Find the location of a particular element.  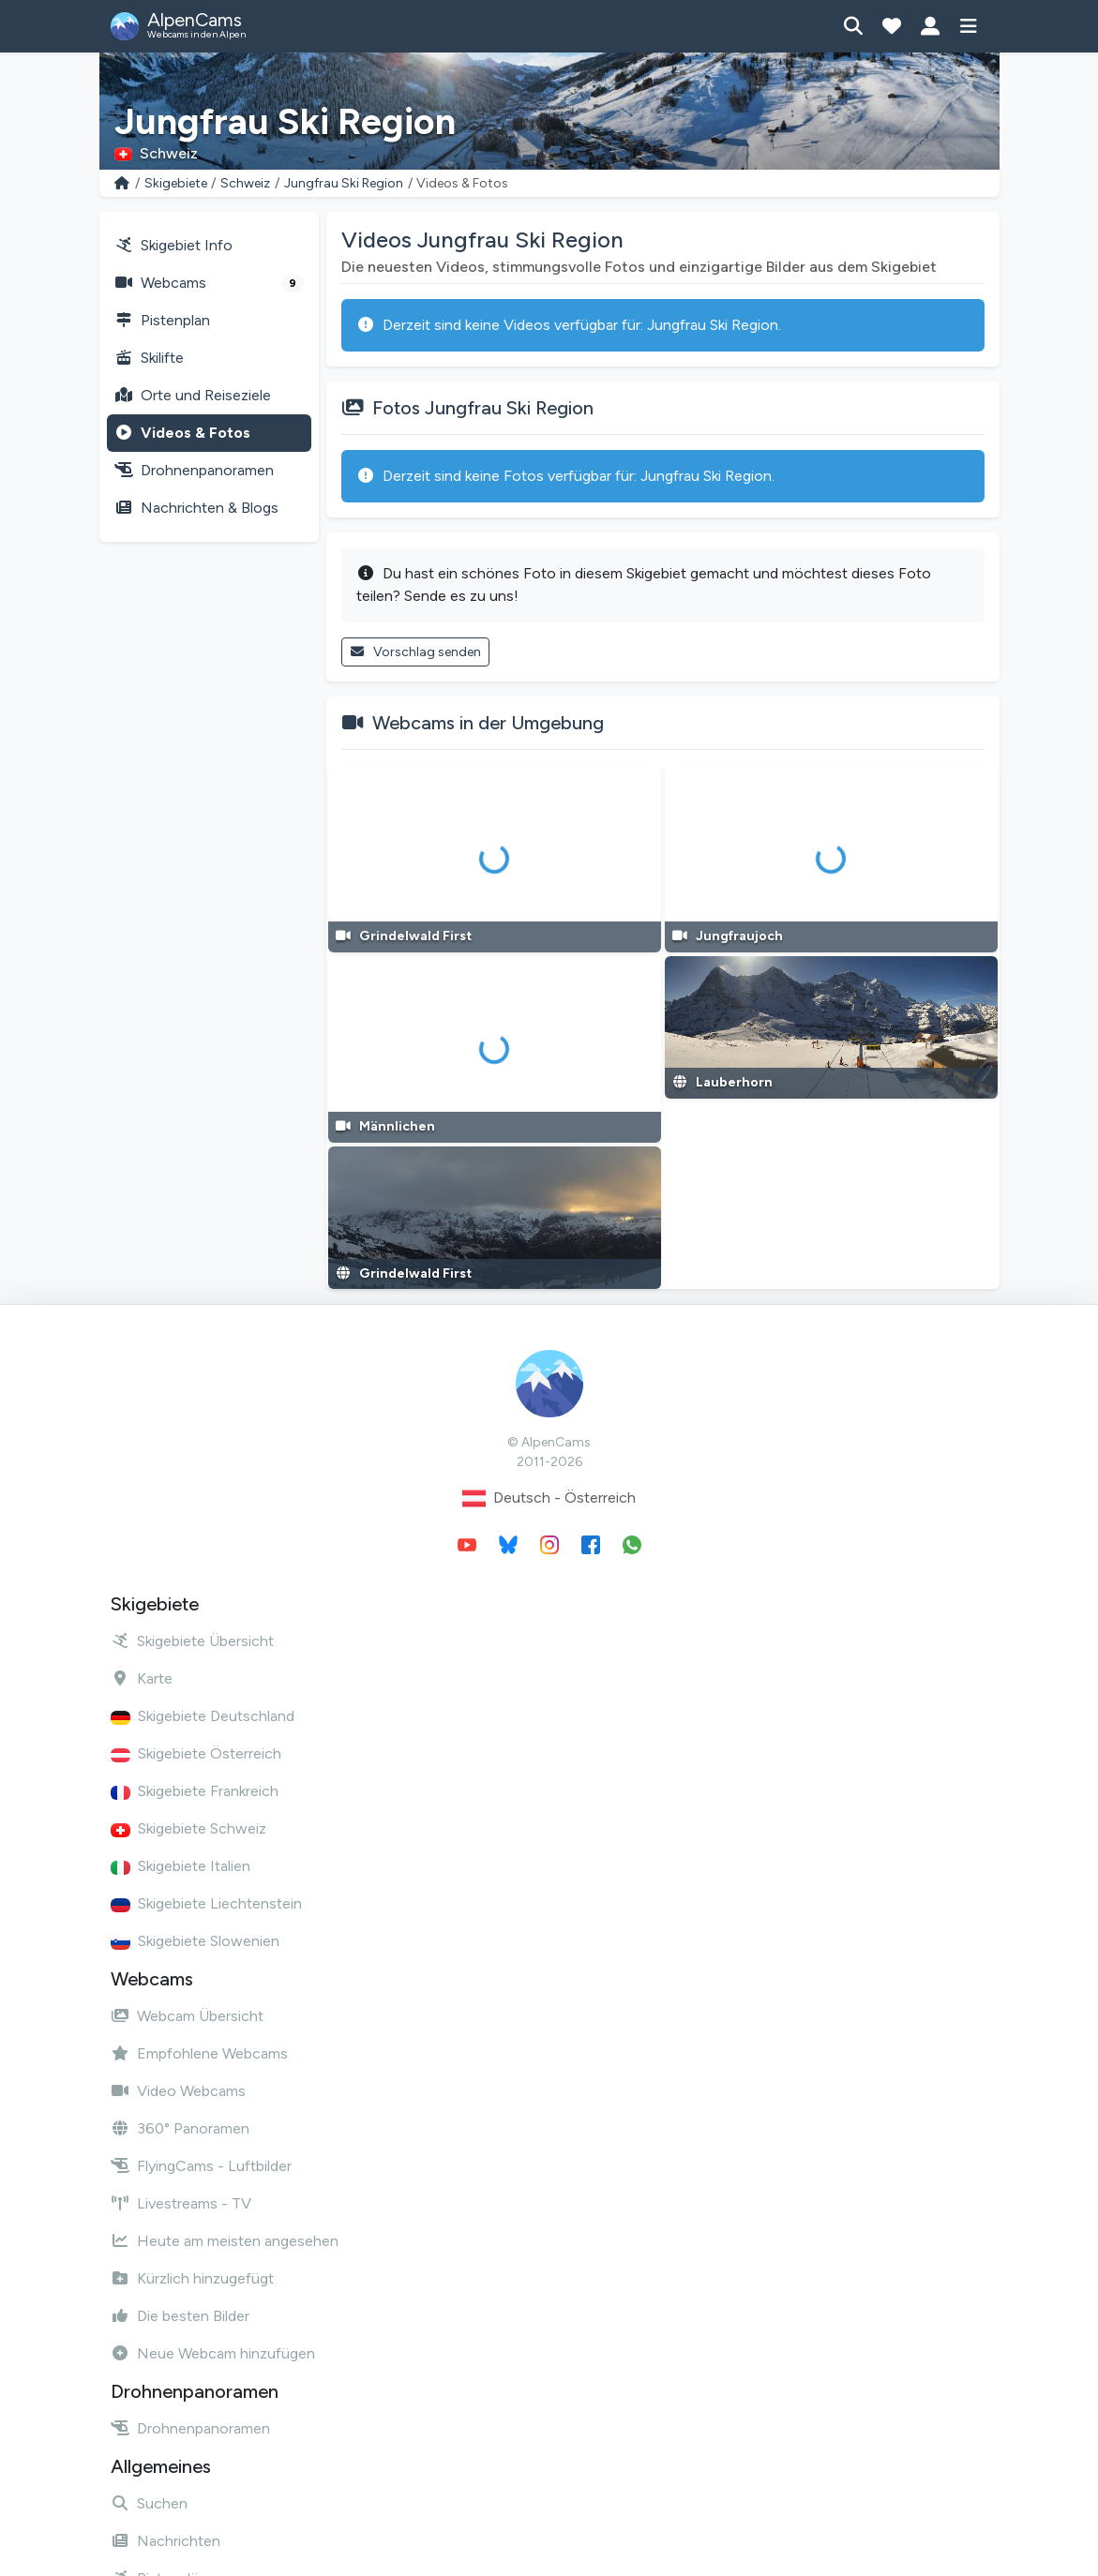

Nachrichten & Blogs is located at coordinates (196, 508).